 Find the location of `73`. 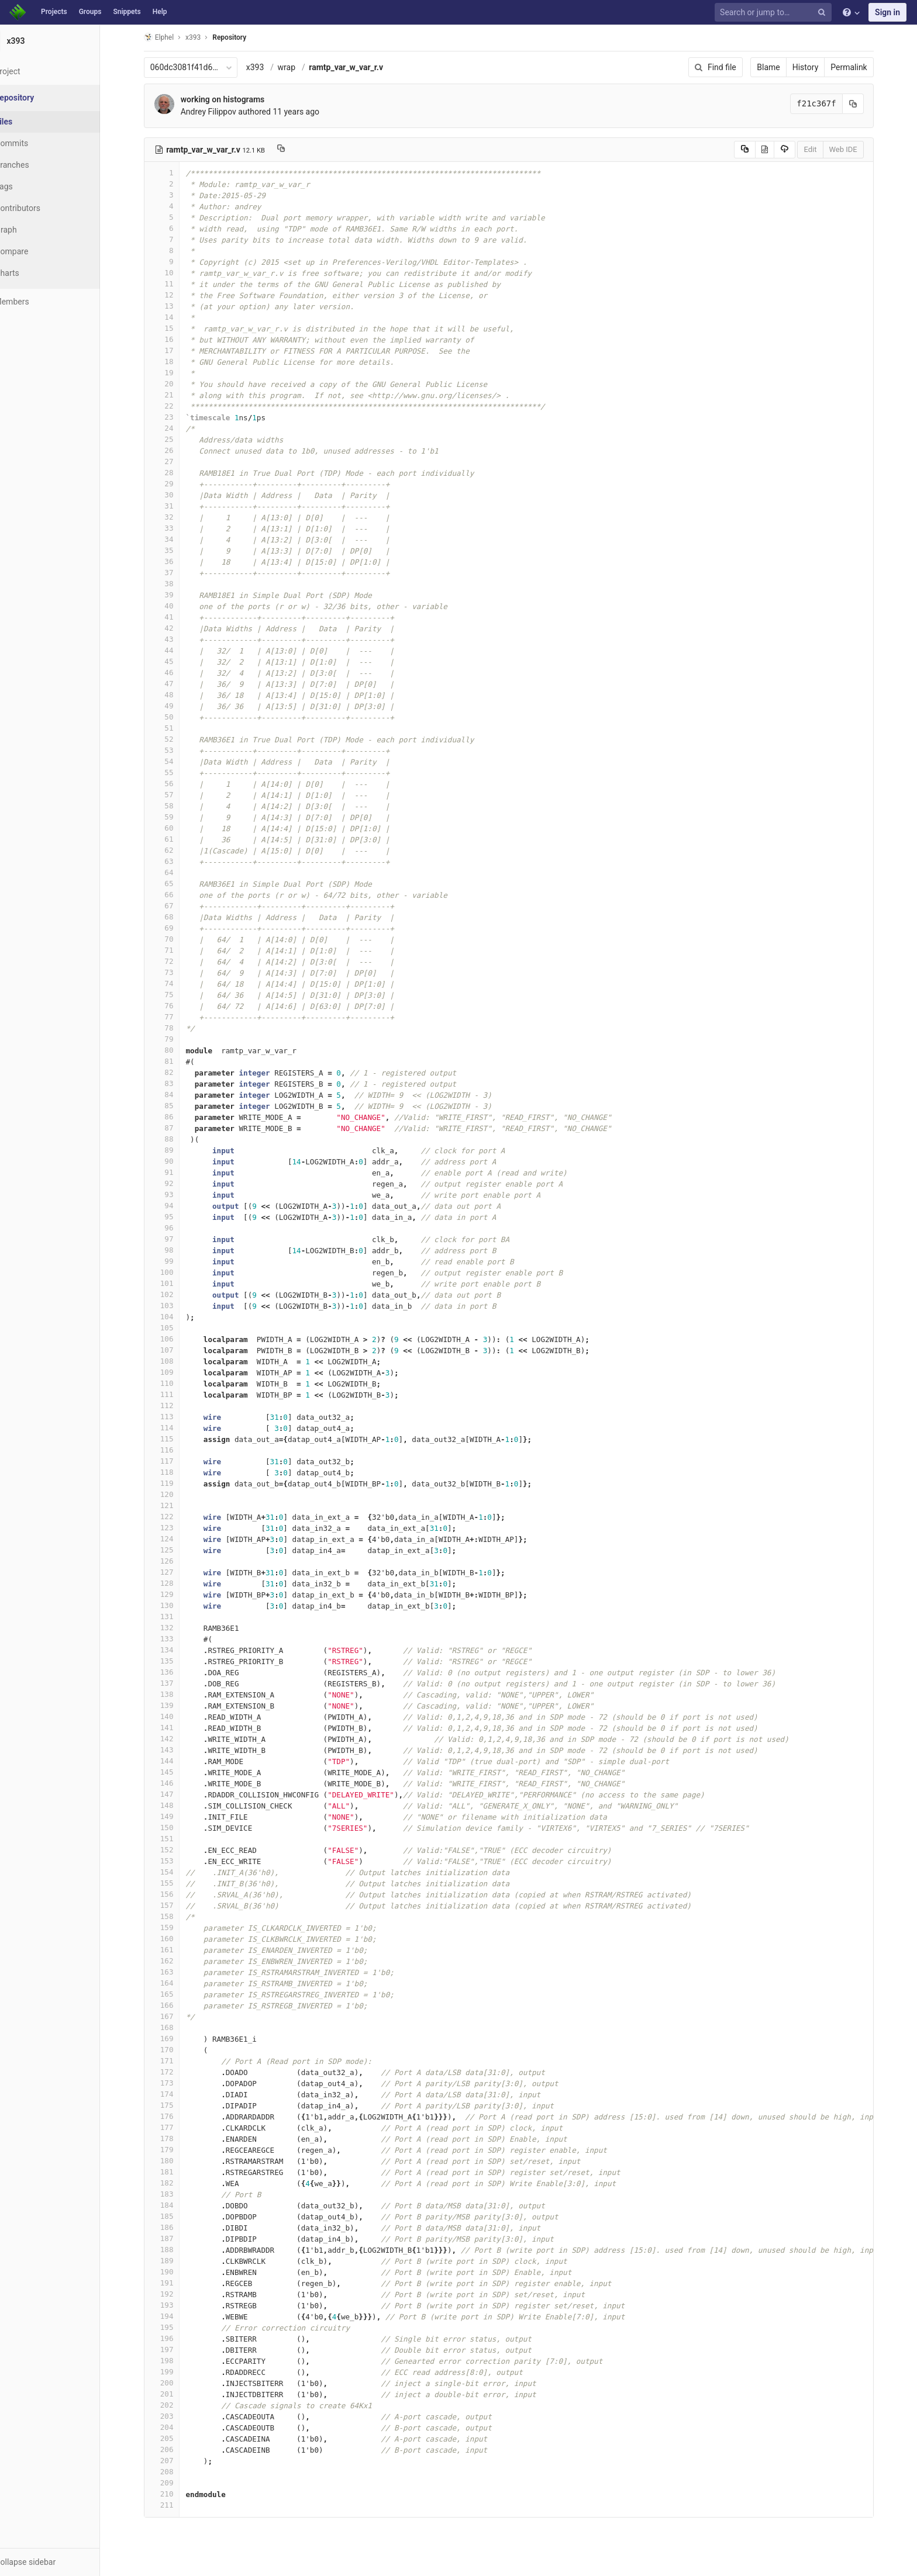

73 is located at coordinates (176, 972).